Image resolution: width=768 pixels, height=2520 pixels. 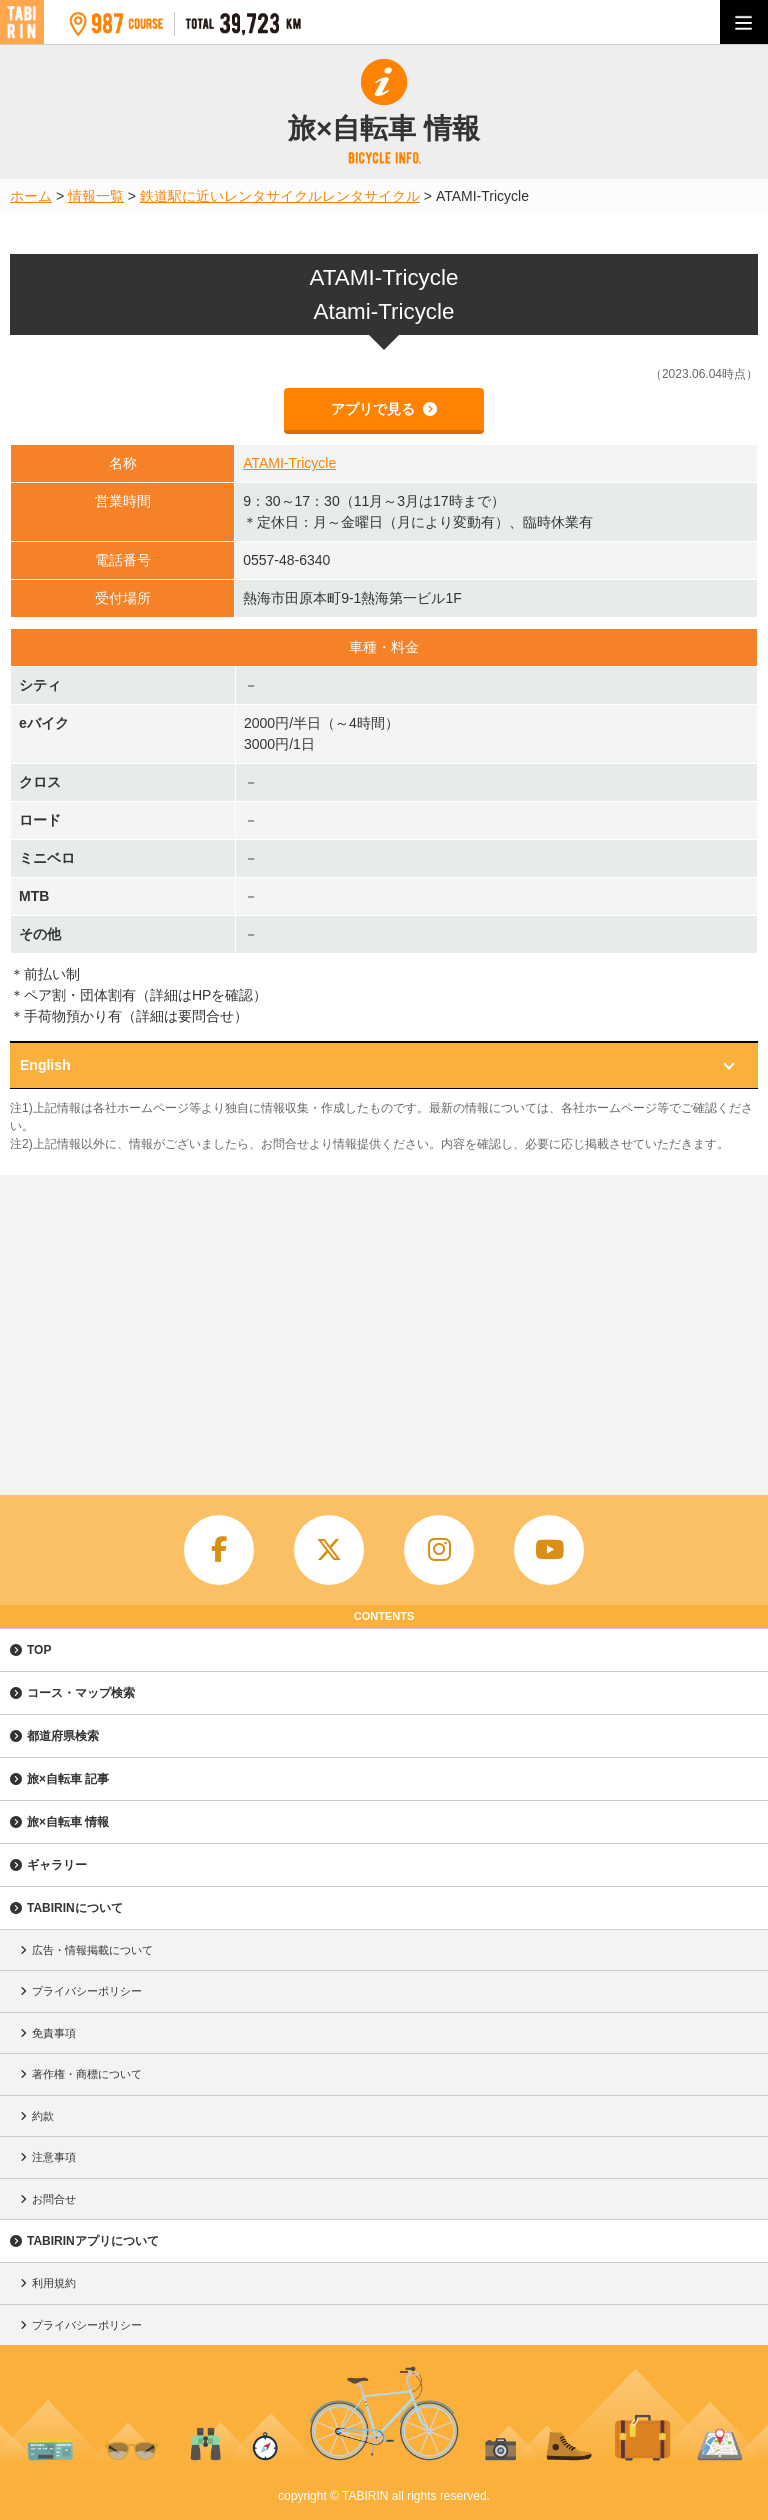 What do you see at coordinates (54, 2157) in the screenshot?
I see `注意事項` at bounding box center [54, 2157].